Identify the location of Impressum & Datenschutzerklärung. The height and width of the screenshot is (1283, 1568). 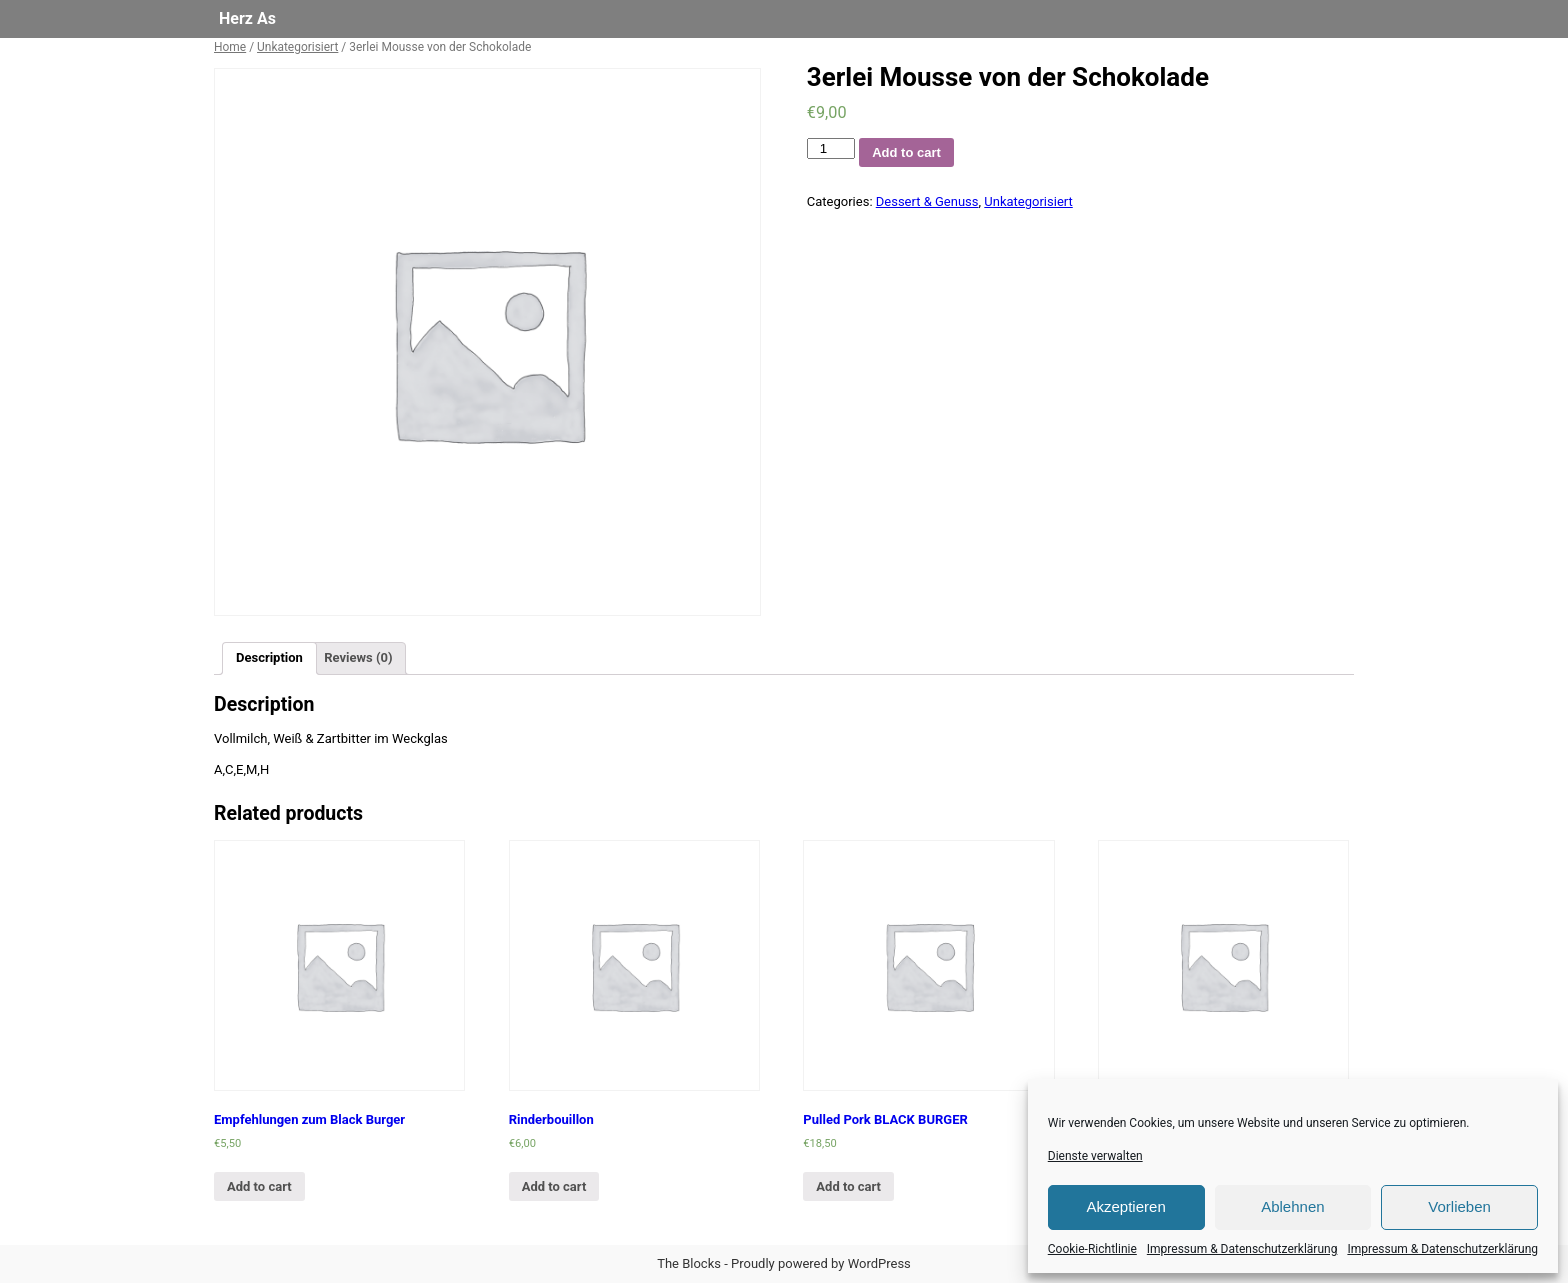
(1242, 1249).